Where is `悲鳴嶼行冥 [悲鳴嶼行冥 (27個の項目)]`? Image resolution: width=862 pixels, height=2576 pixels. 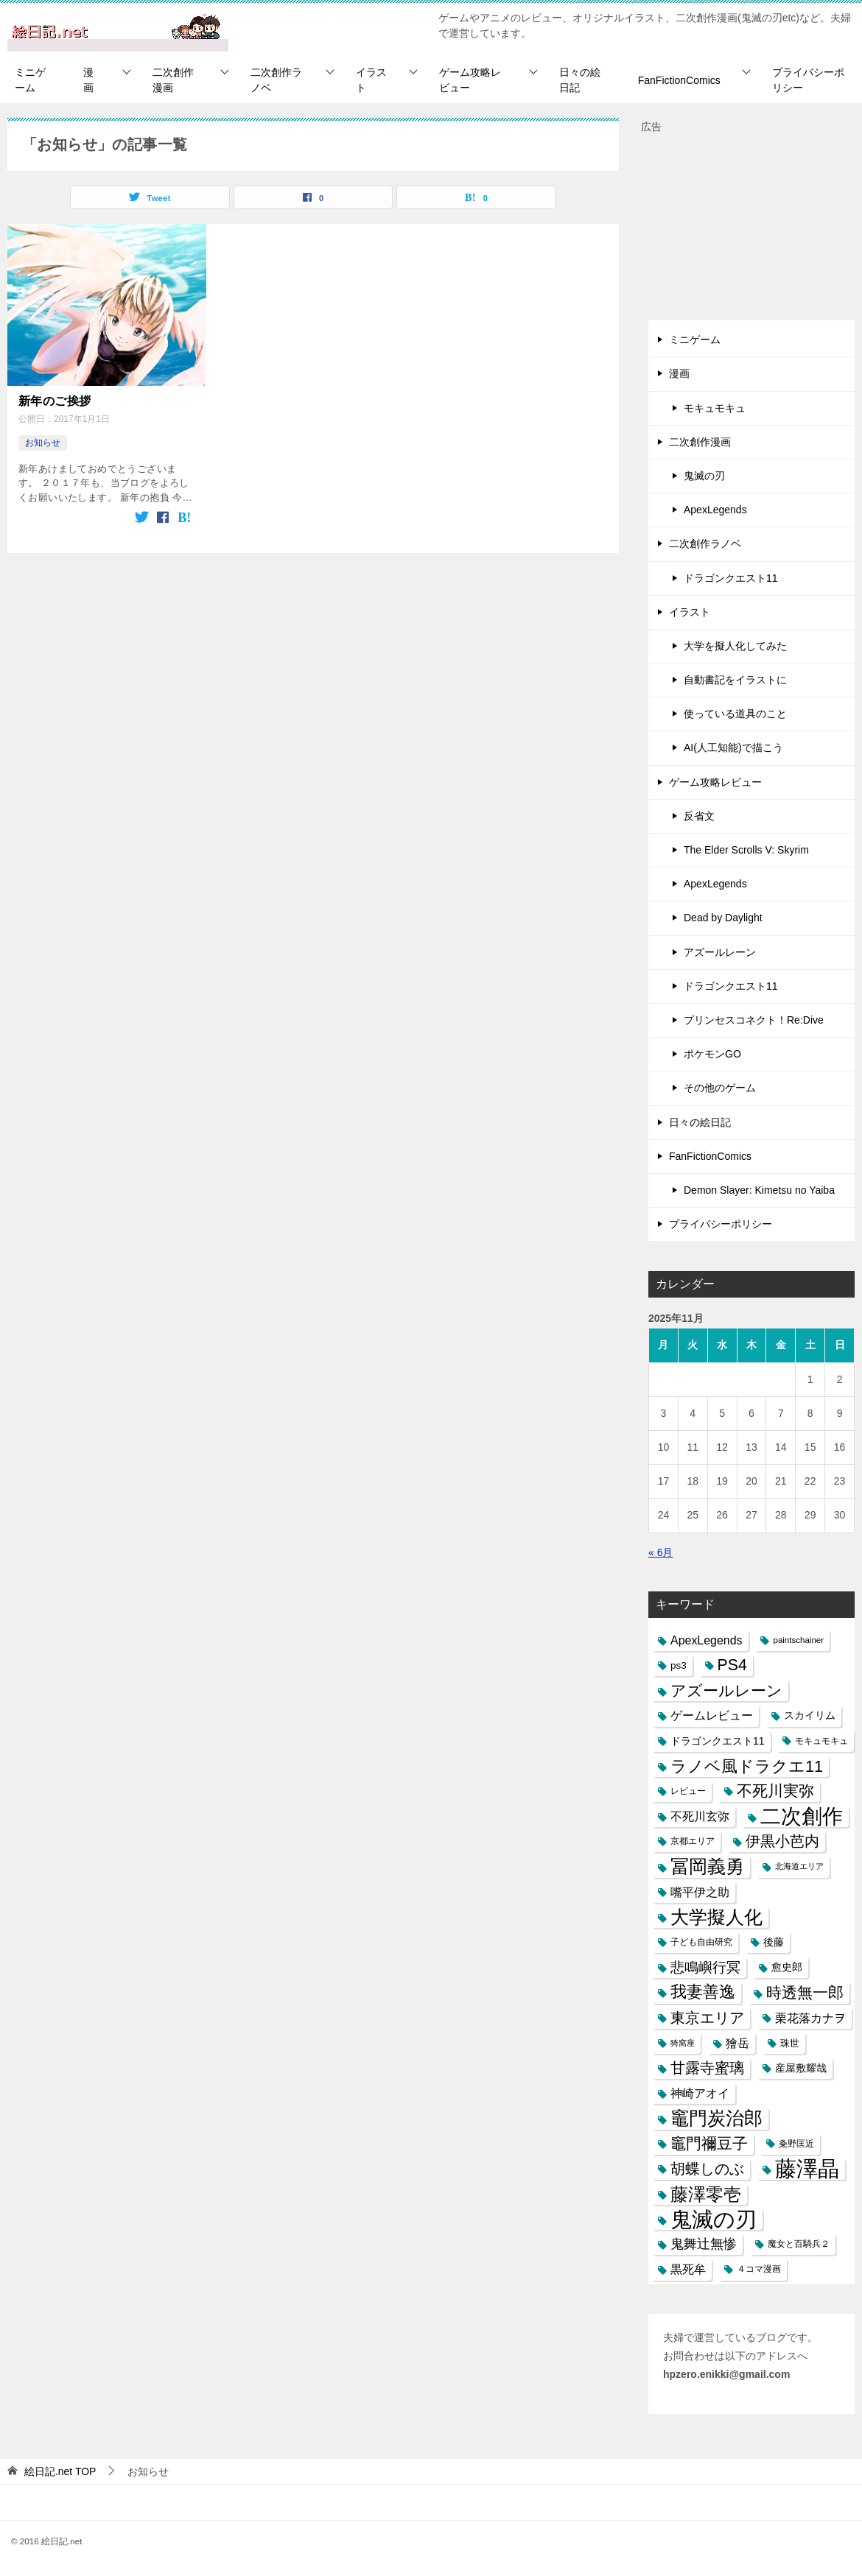
悲鳴嶼行冥 [悲鳴嶼行冥 (27個の項目)] is located at coordinates (705, 1967).